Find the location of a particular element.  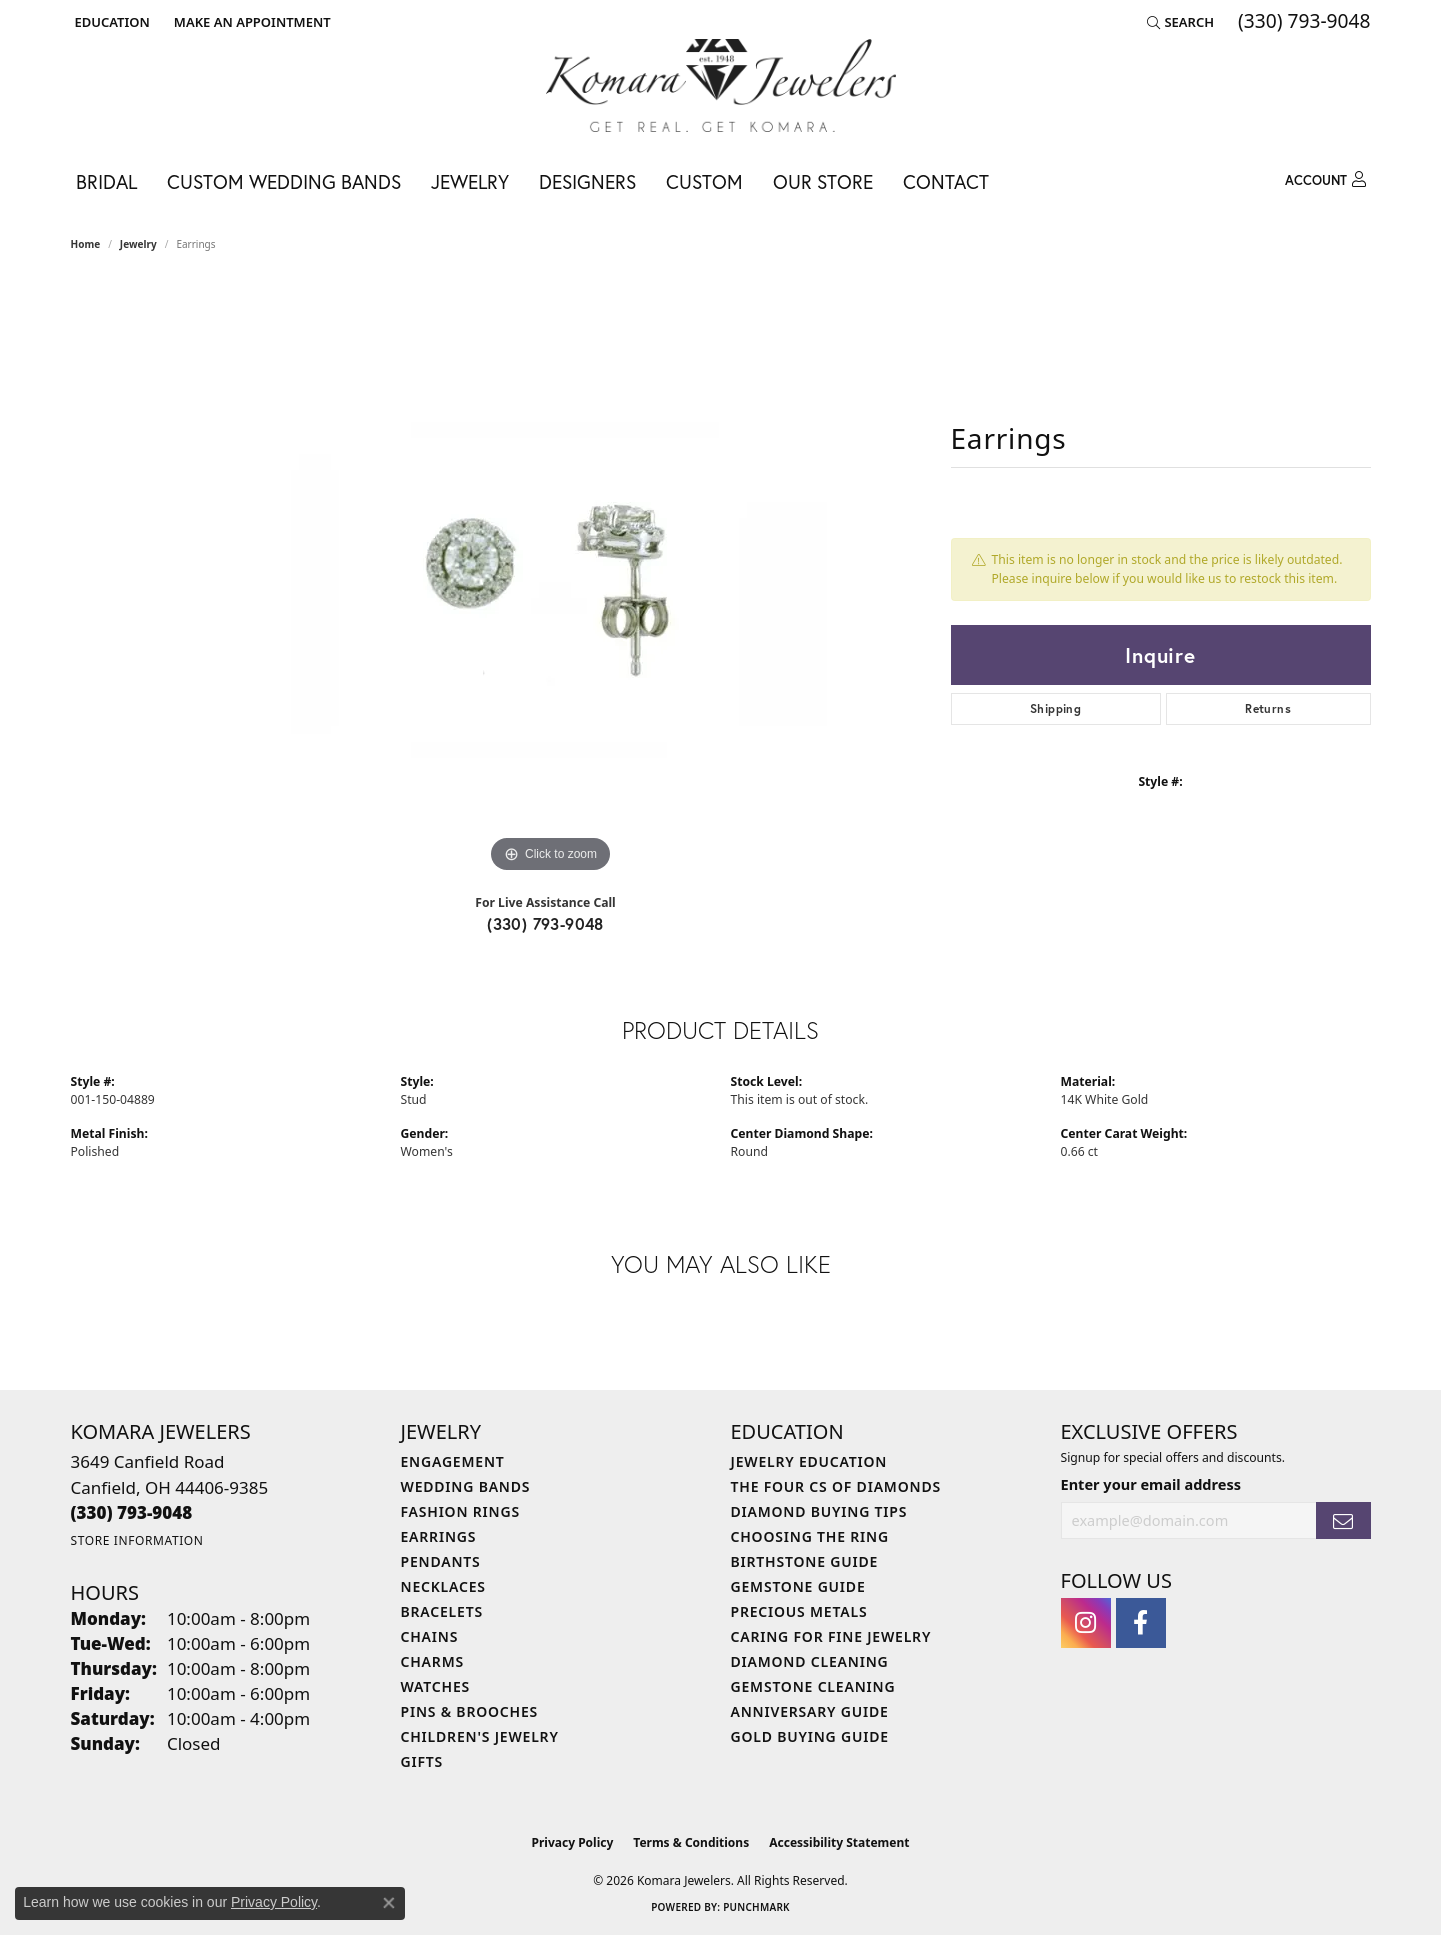

Gold Buying Guide [menuitem] is located at coordinates (810, 1736).